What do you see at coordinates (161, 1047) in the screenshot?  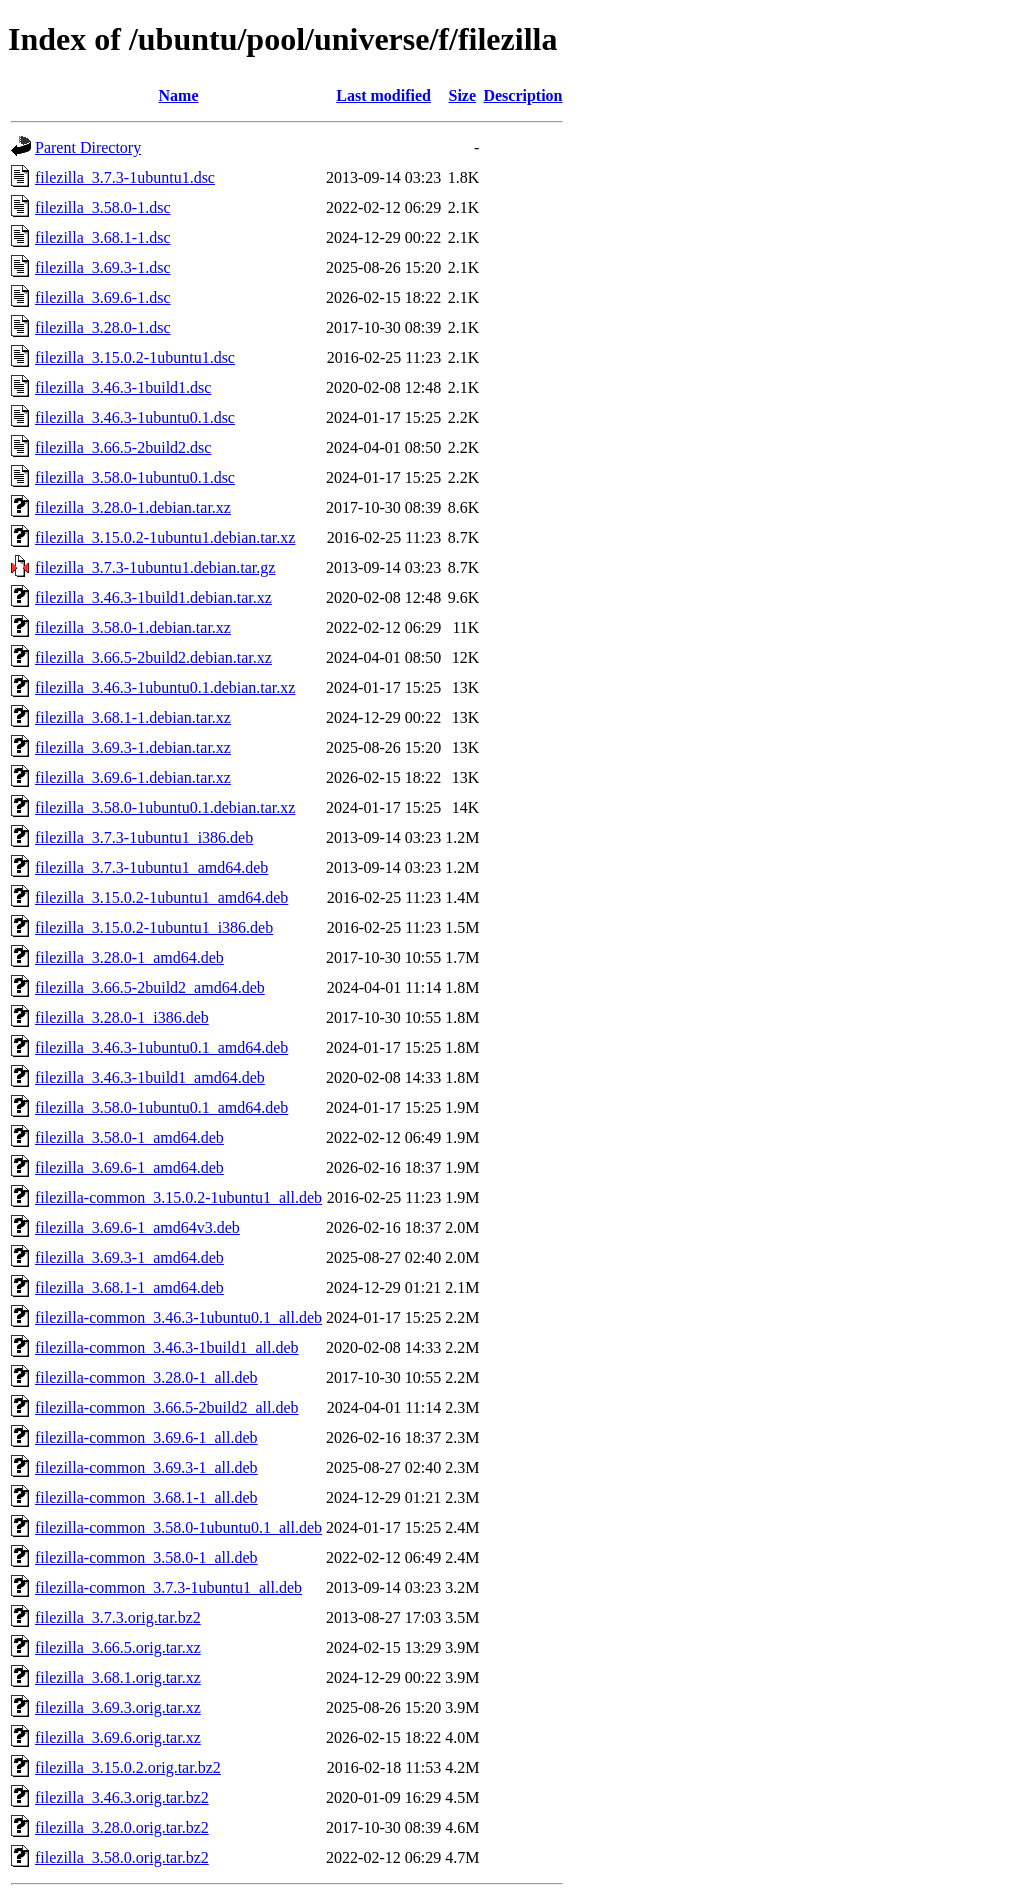 I see `filezilla_3.46.3-1ubuntu0.1_amd64.deb` at bounding box center [161, 1047].